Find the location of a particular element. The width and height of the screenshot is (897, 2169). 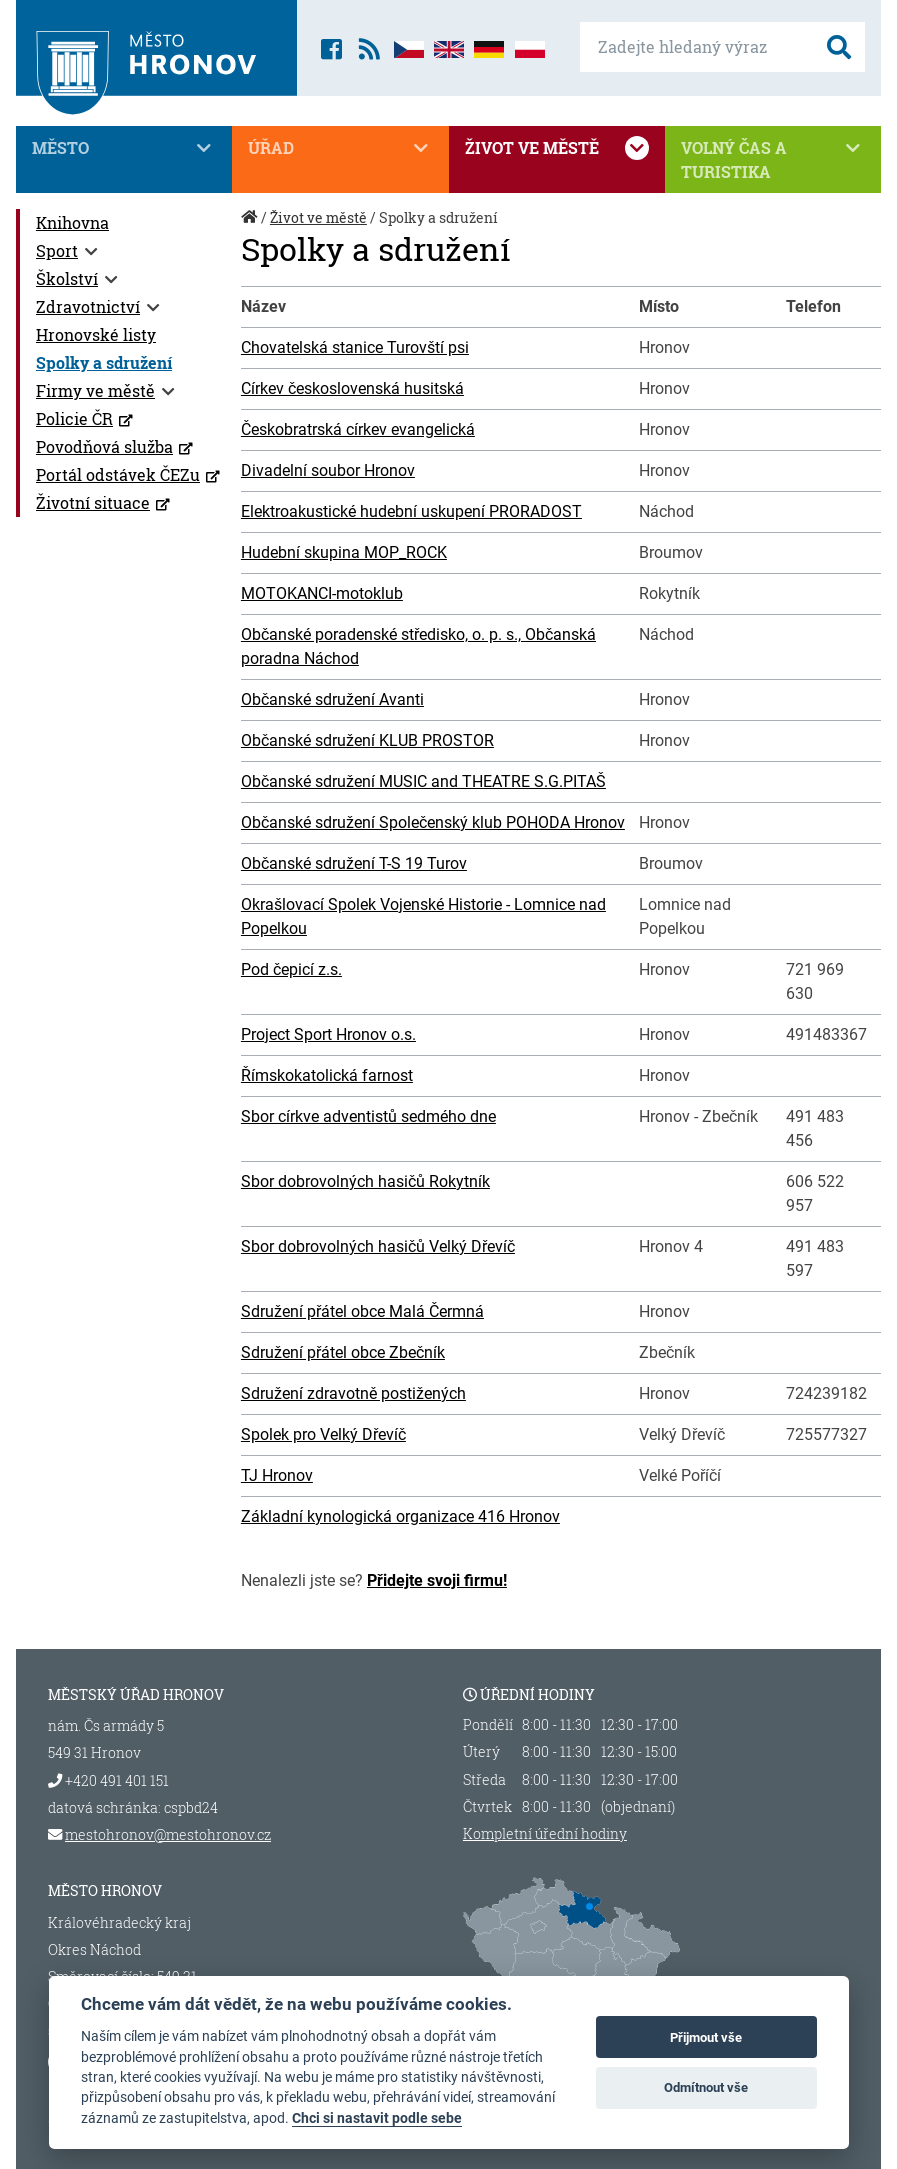

Přijmout vše is located at coordinates (706, 2037).